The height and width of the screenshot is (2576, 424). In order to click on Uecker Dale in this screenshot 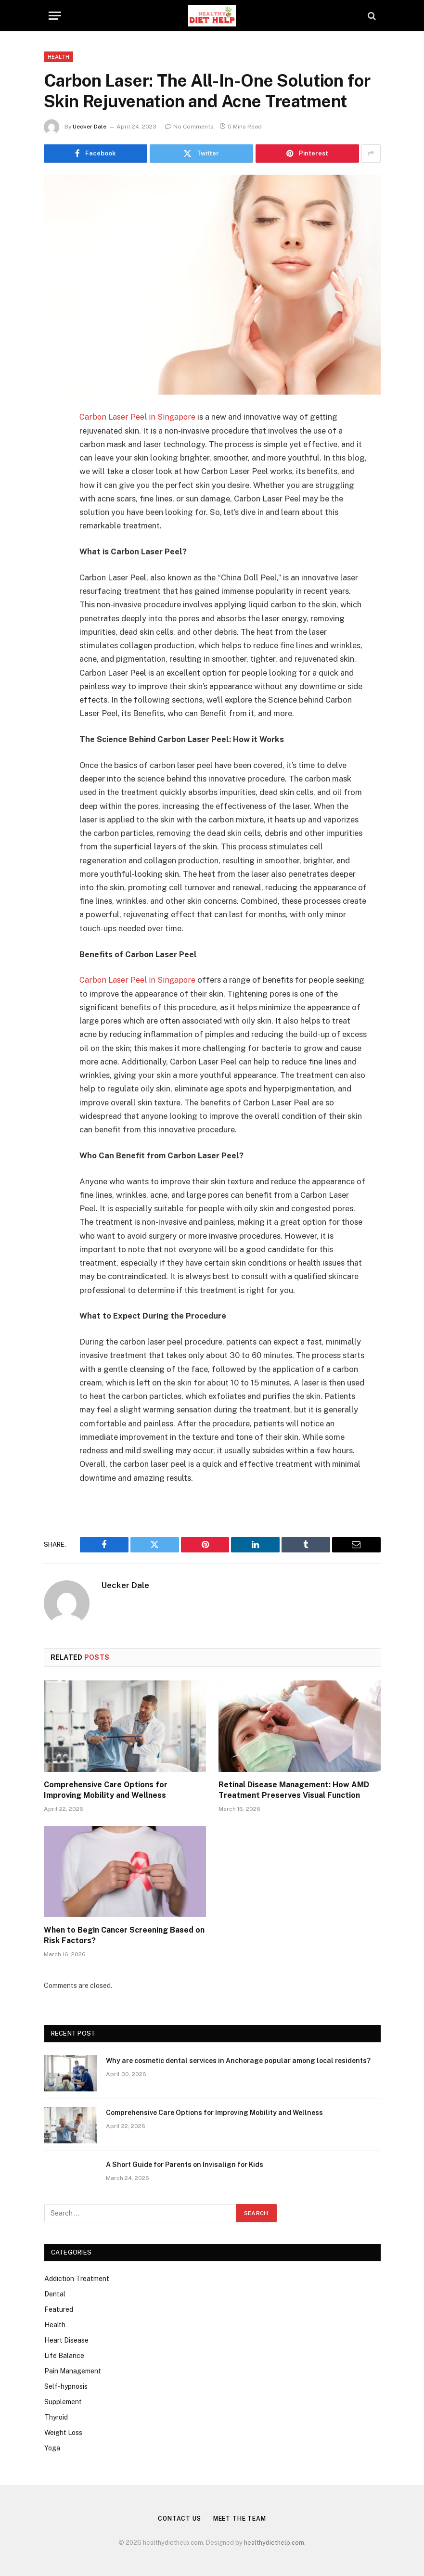, I will do `click(89, 126)`.